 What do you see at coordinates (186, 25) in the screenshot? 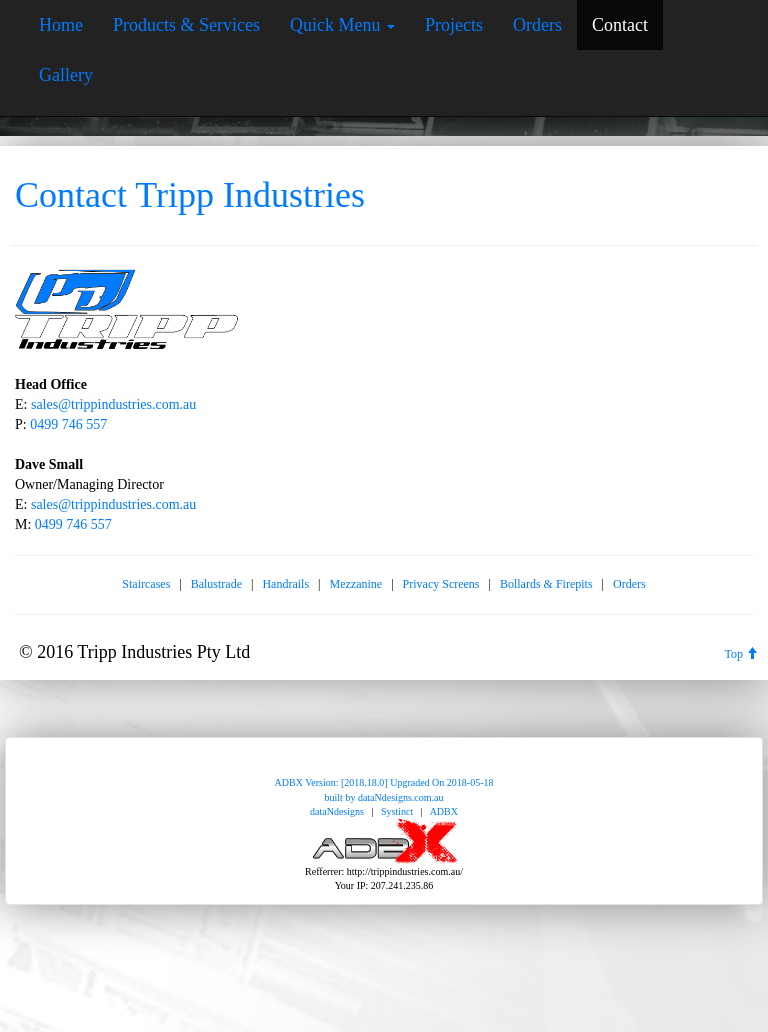
I see `Products & Services` at bounding box center [186, 25].